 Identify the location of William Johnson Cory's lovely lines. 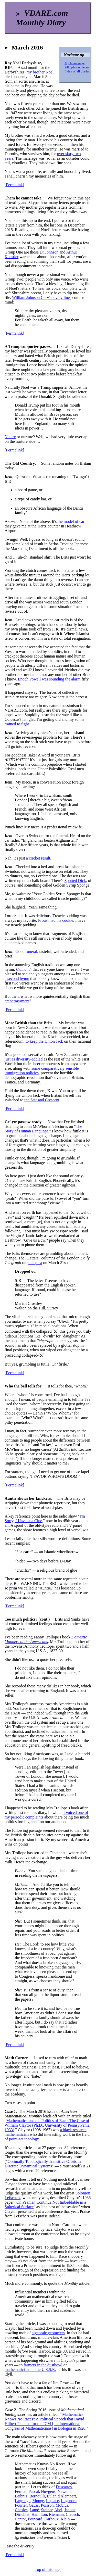
(41, 297).